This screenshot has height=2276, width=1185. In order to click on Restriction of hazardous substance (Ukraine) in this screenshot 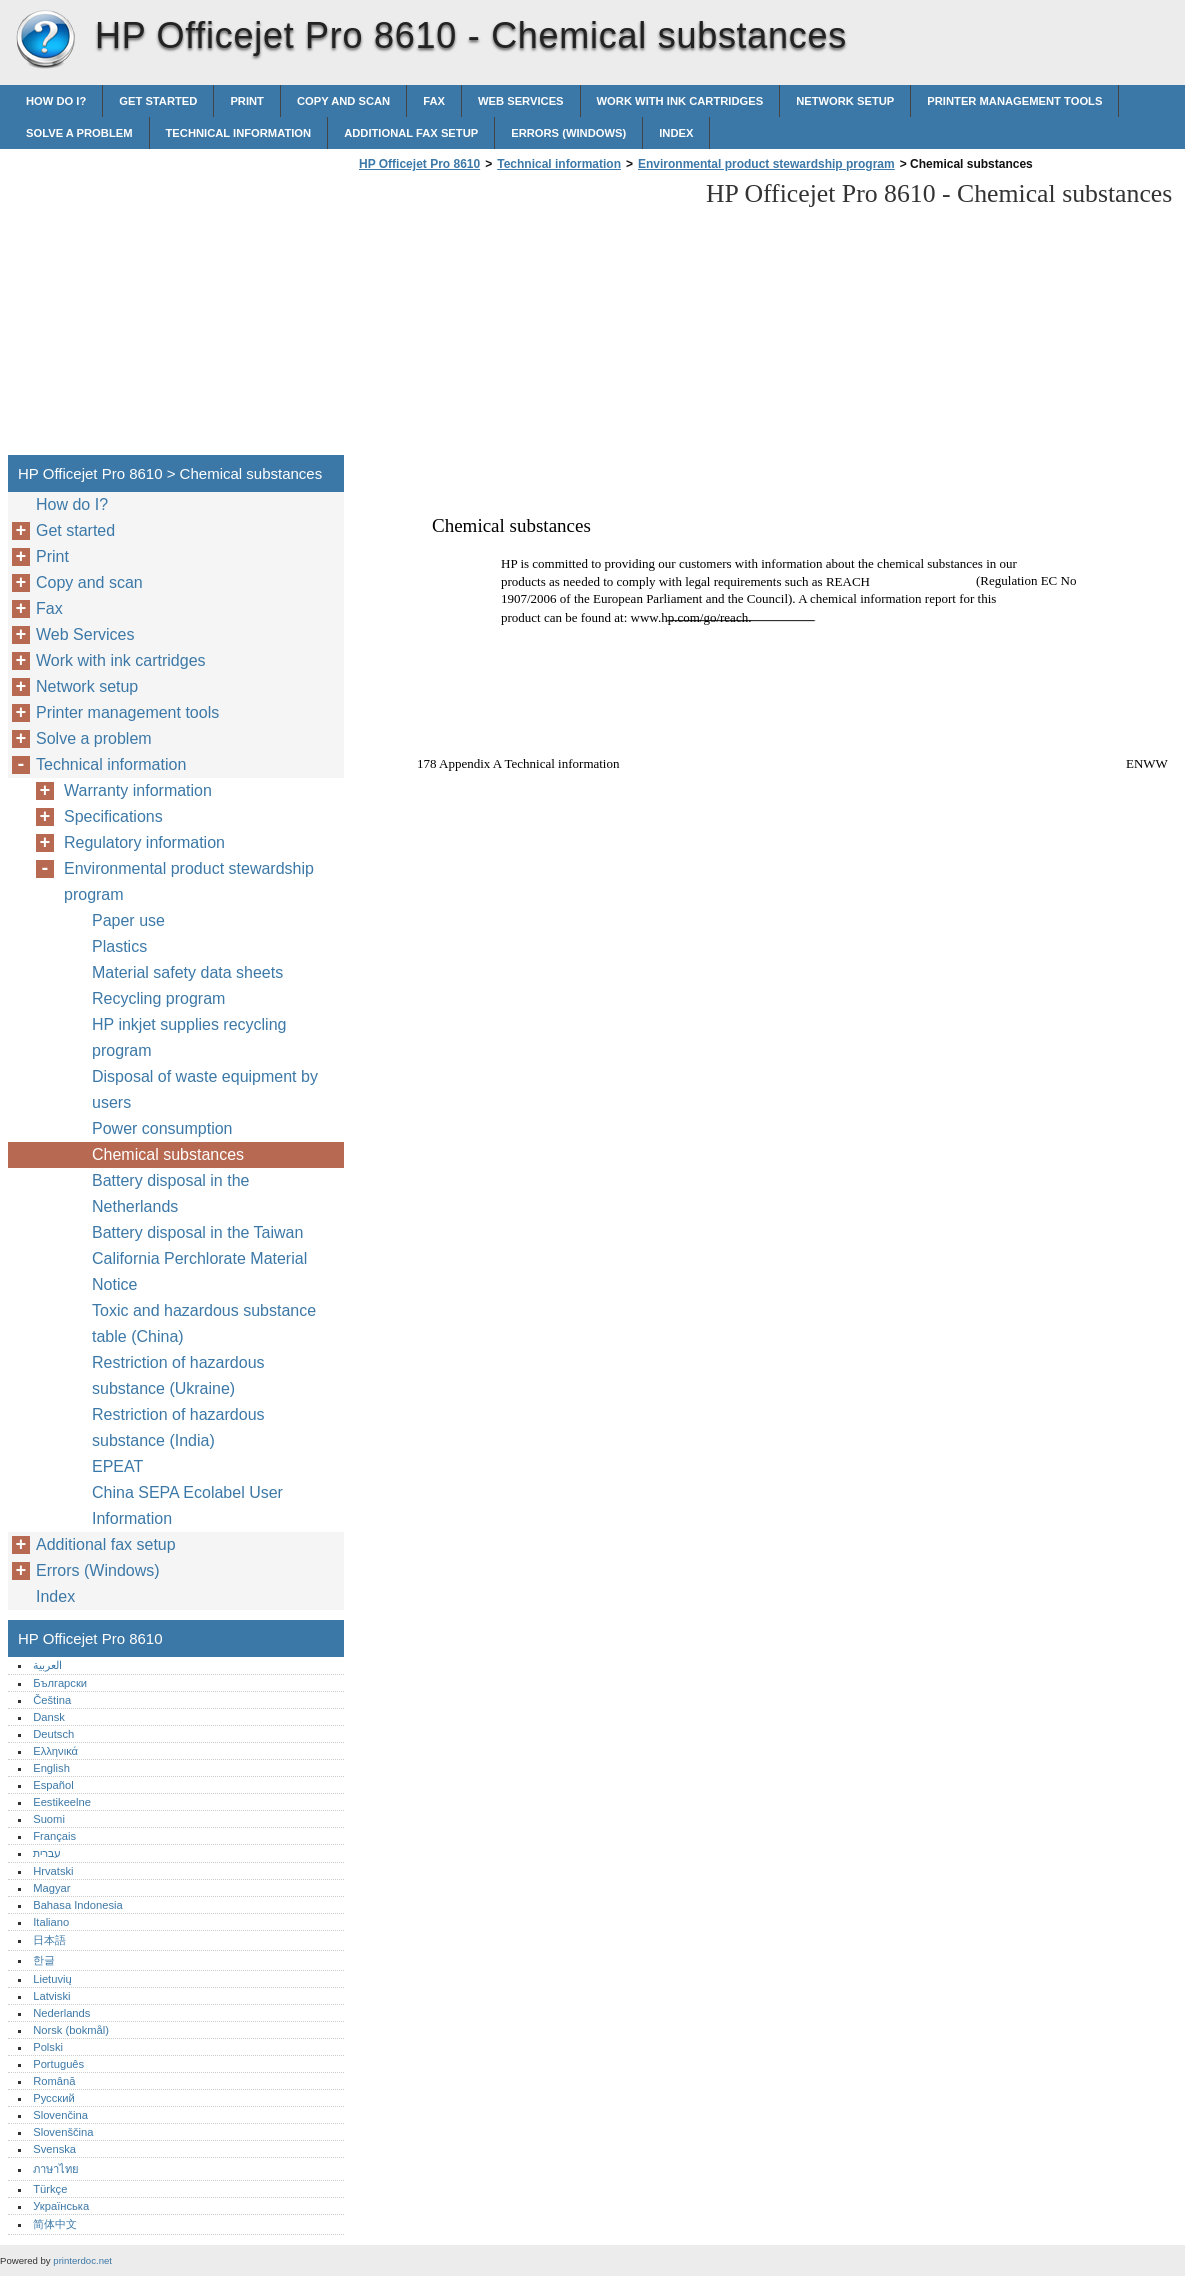, I will do `click(178, 1375)`.